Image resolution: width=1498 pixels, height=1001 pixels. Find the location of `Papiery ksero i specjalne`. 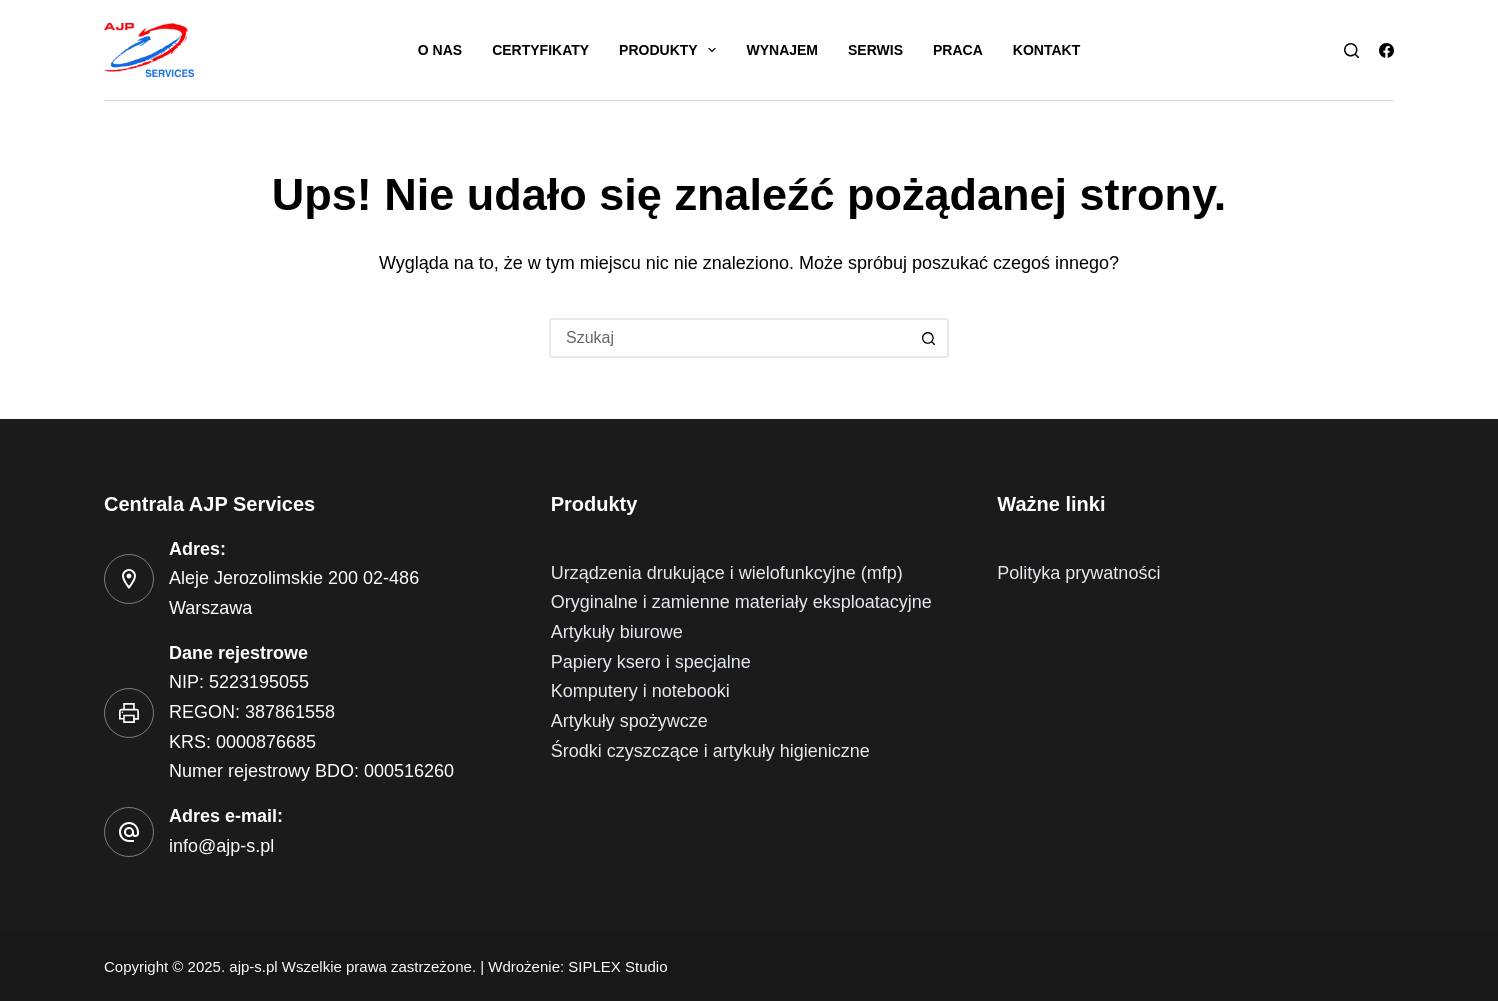

Papiery ksero i specjalne is located at coordinates (651, 662).